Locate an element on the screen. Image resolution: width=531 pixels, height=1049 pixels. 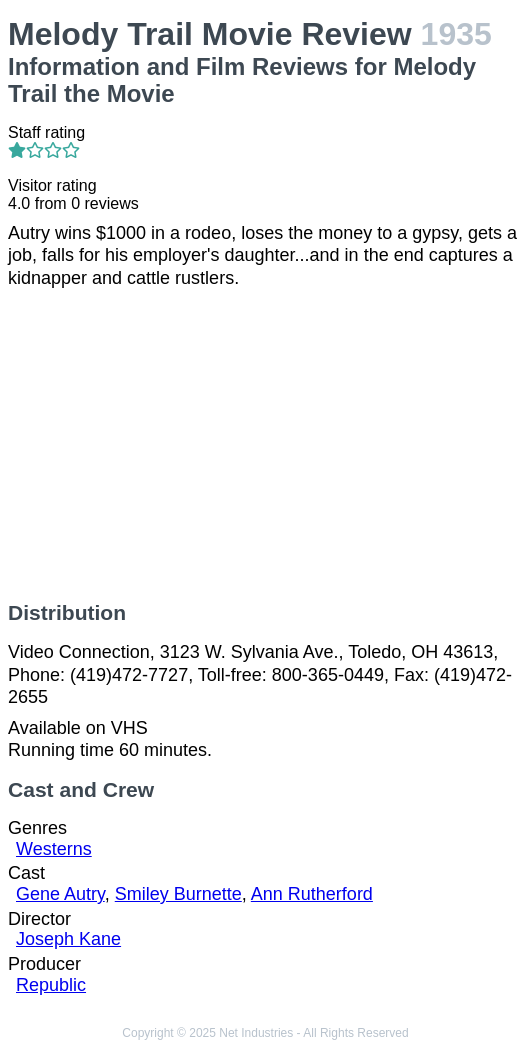
[Advertisement] is located at coordinates (265, 445).